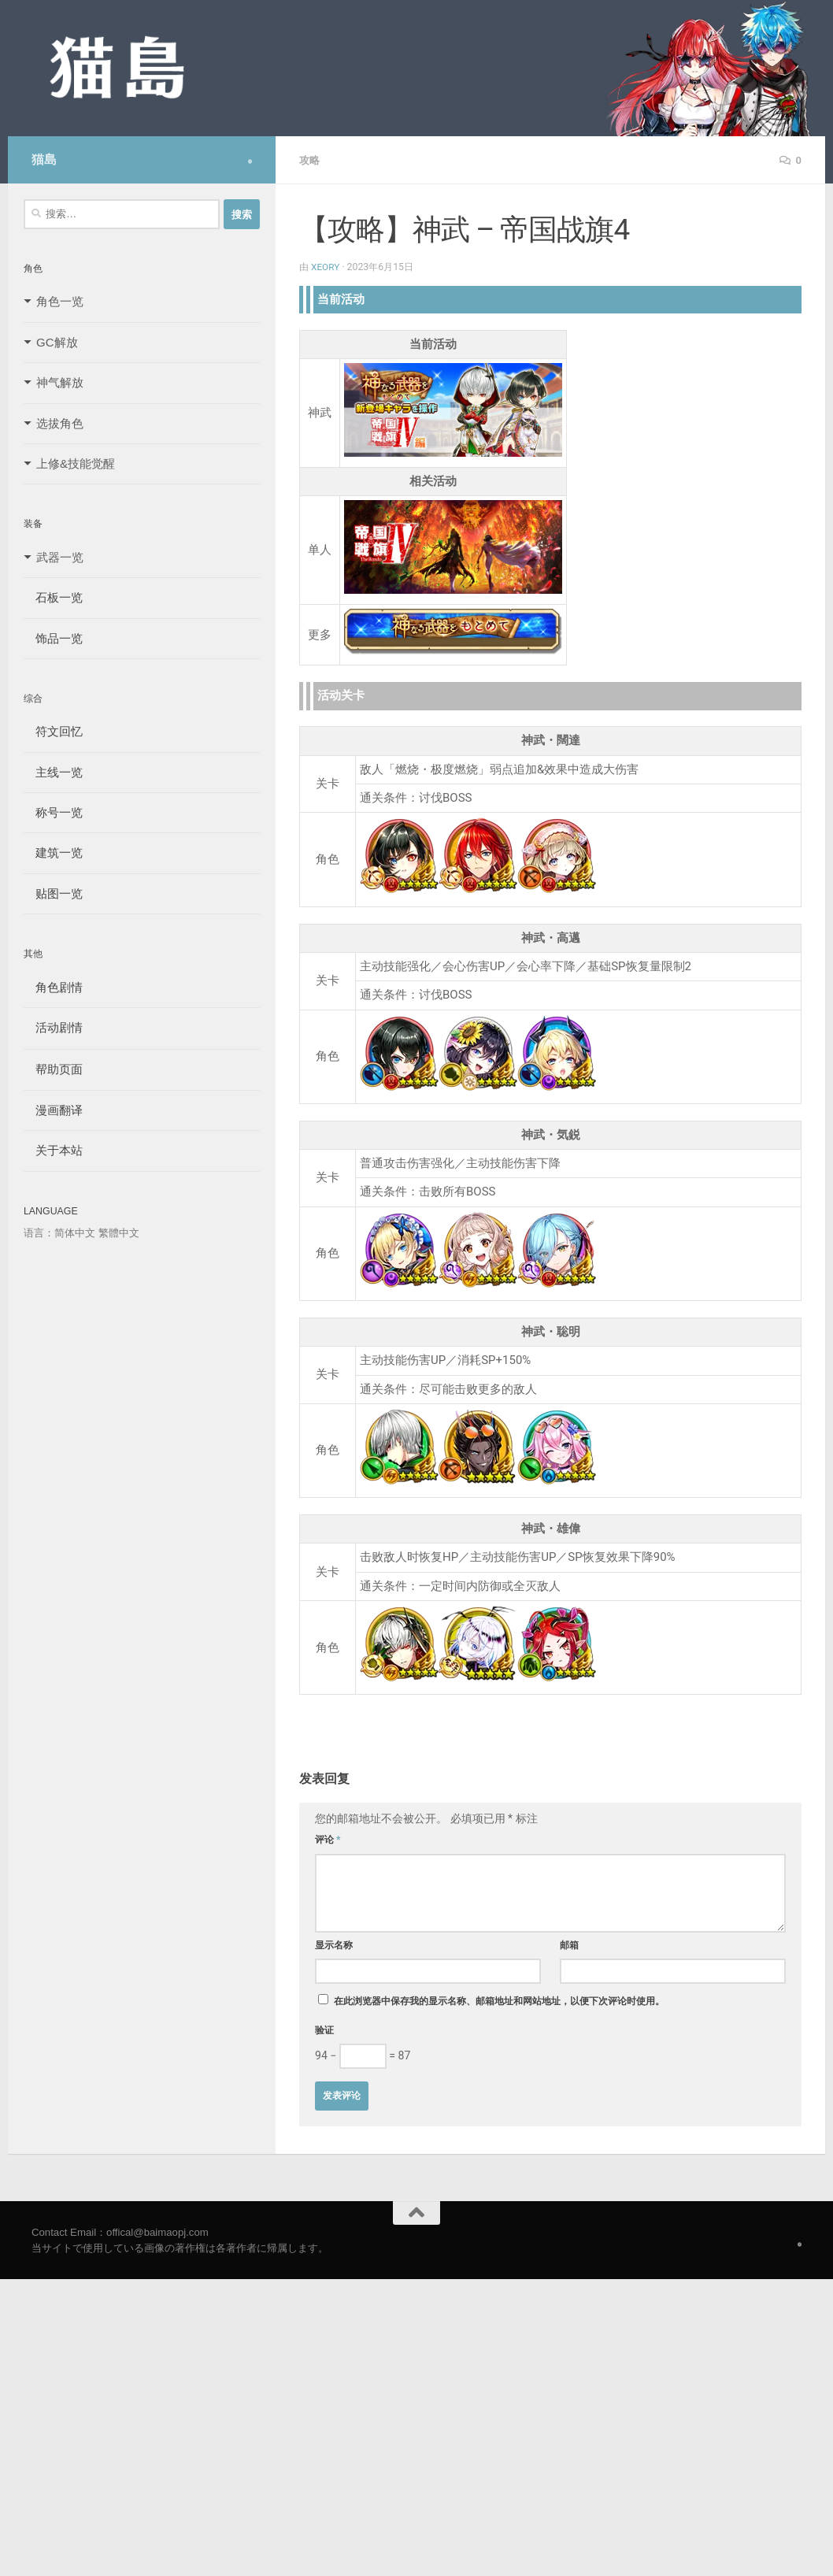 Image resolution: width=833 pixels, height=2576 pixels. Describe the element at coordinates (53, 731) in the screenshot. I see `符文回忆` at that location.